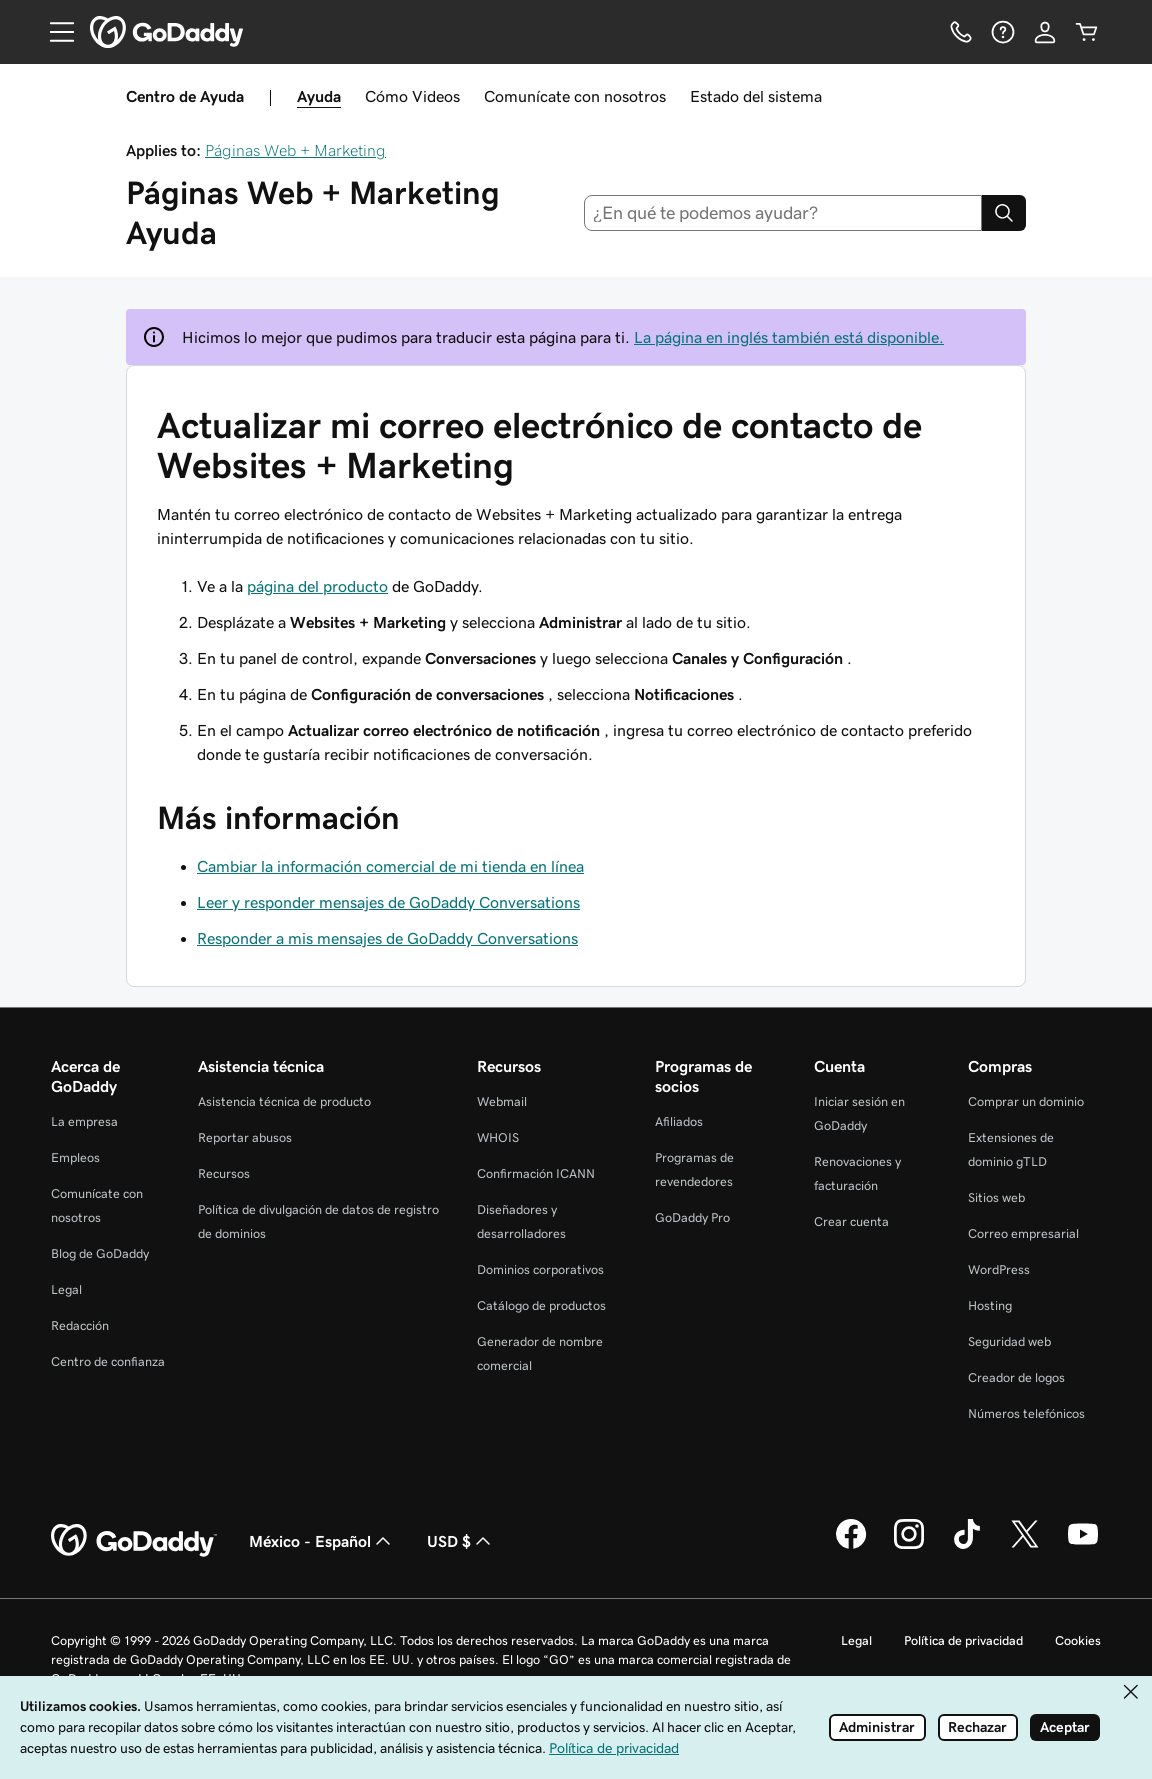 The height and width of the screenshot is (1779, 1152). What do you see at coordinates (295, 150) in the screenshot?
I see `Páginas Web + Marketing` at bounding box center [295, 150].